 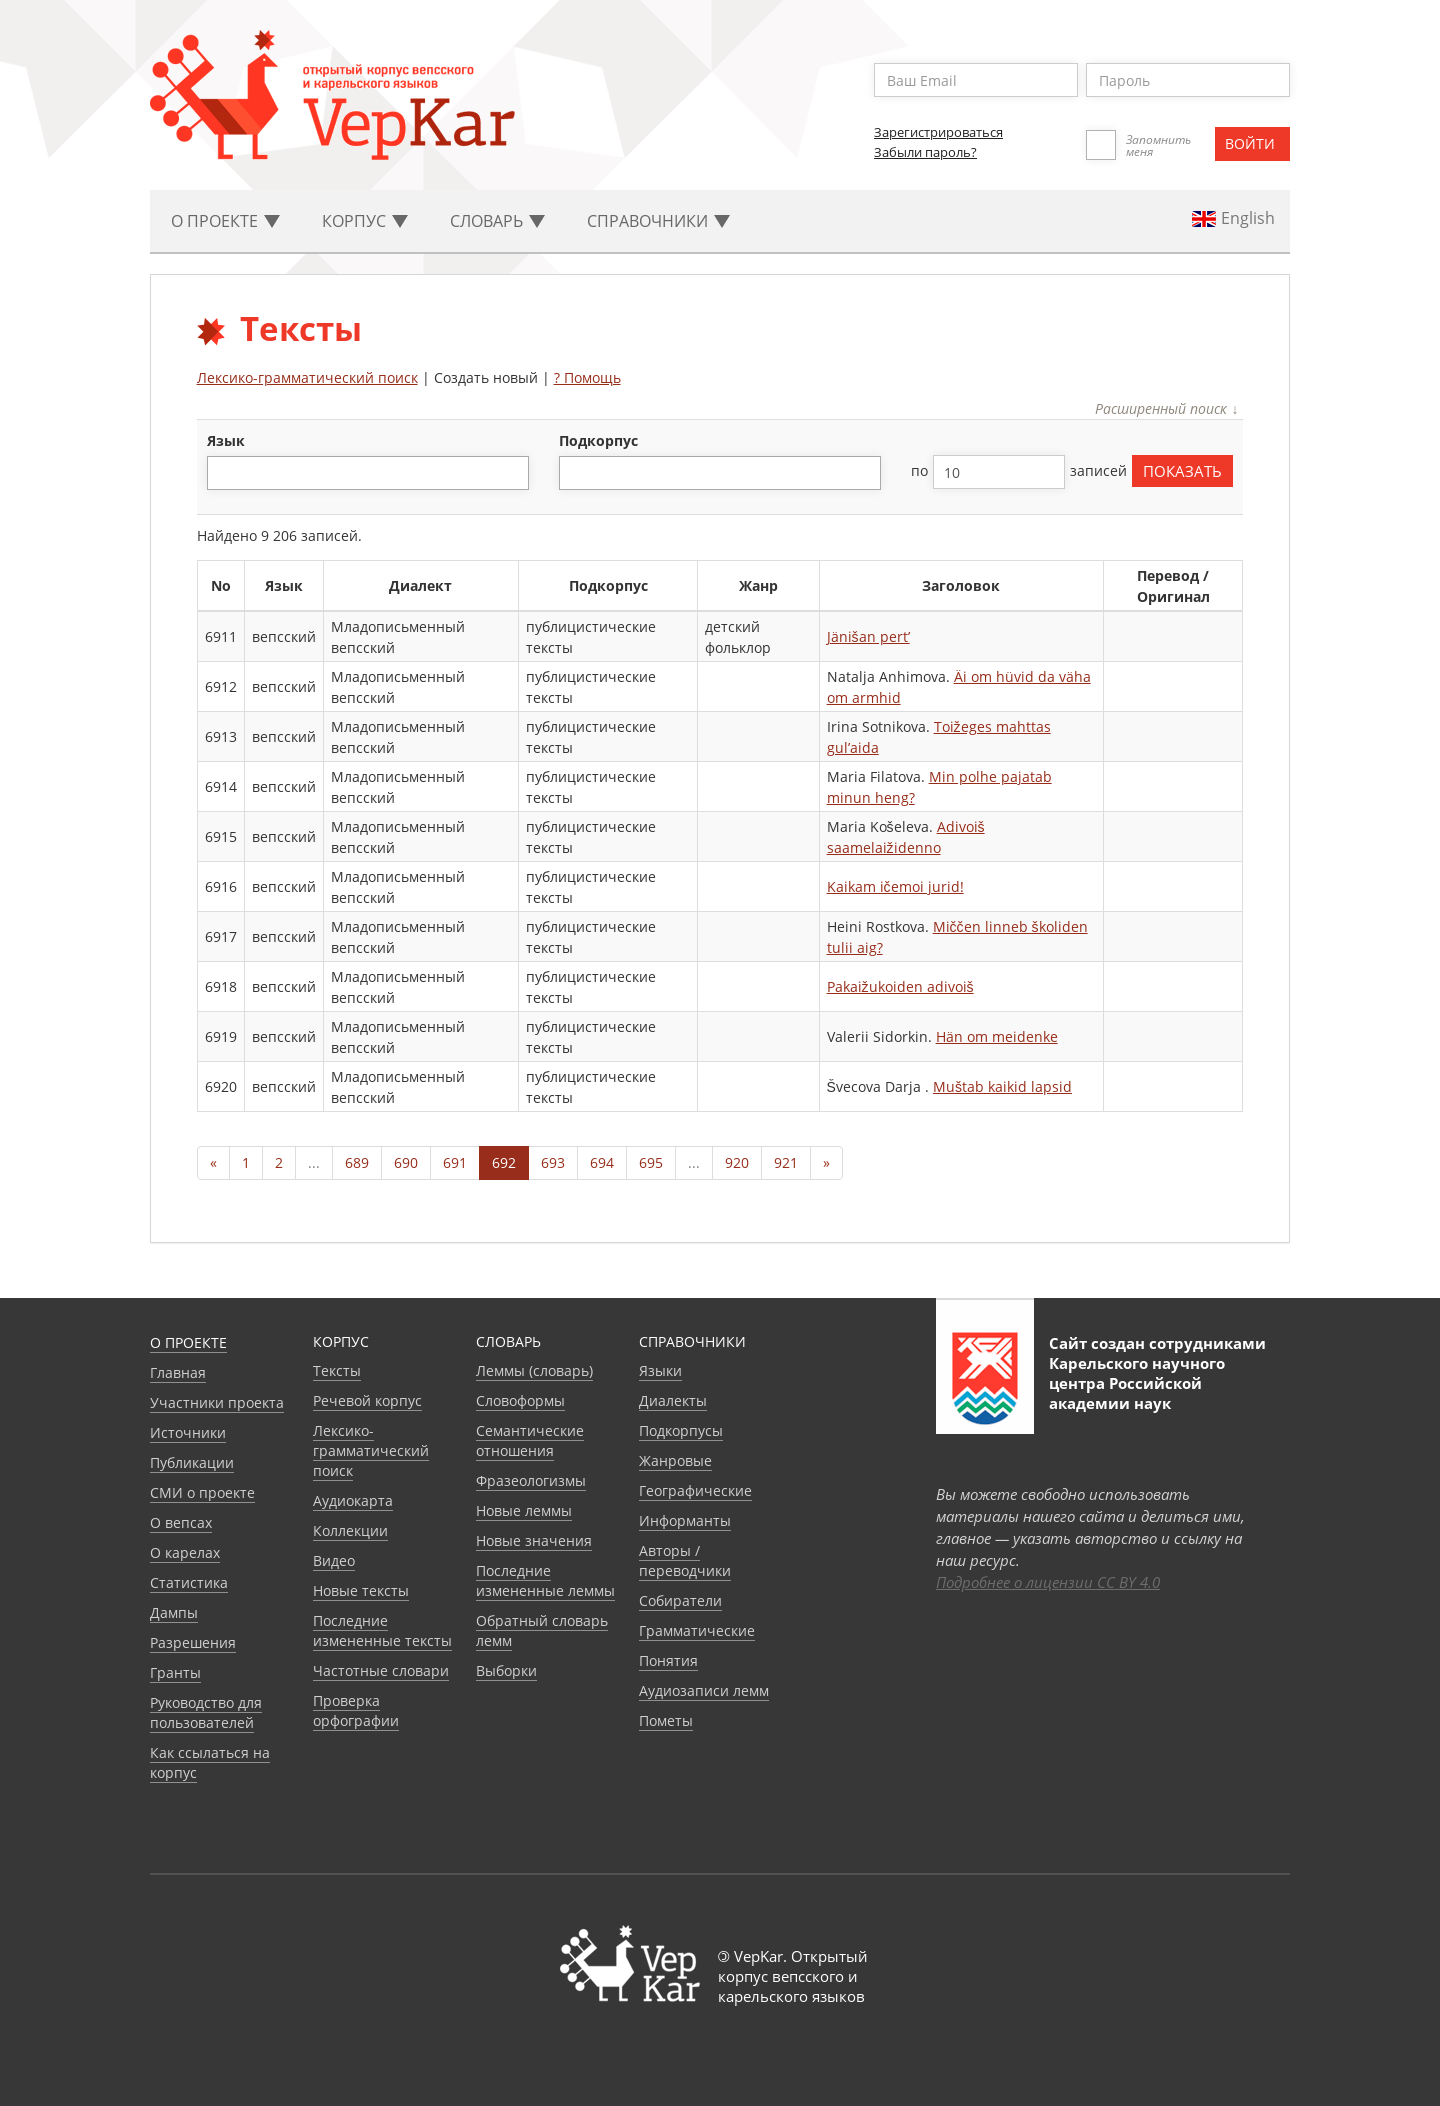 I want to click on [combobox], so click(x=368, y=473).